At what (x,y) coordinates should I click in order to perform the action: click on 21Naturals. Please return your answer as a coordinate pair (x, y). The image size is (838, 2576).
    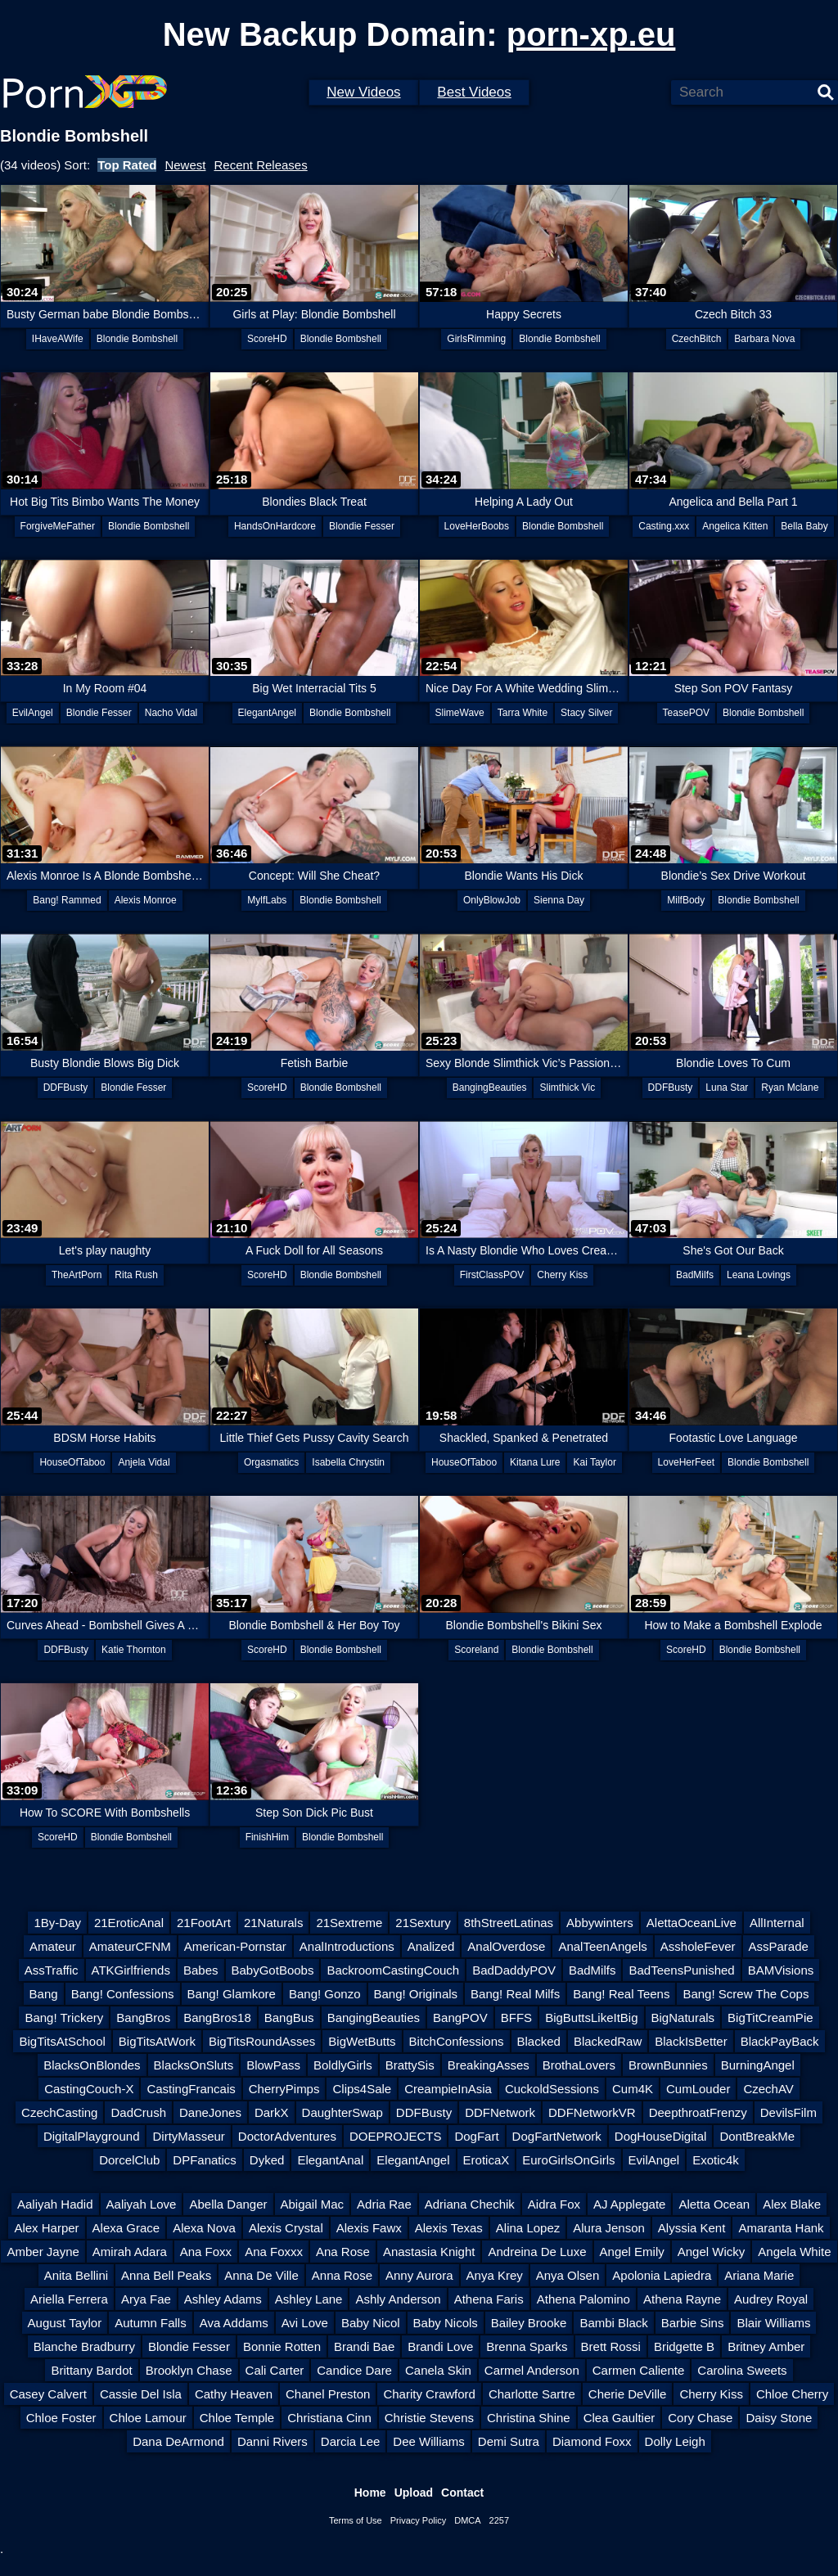
    Looking at the image, I should click on (274, 1923).